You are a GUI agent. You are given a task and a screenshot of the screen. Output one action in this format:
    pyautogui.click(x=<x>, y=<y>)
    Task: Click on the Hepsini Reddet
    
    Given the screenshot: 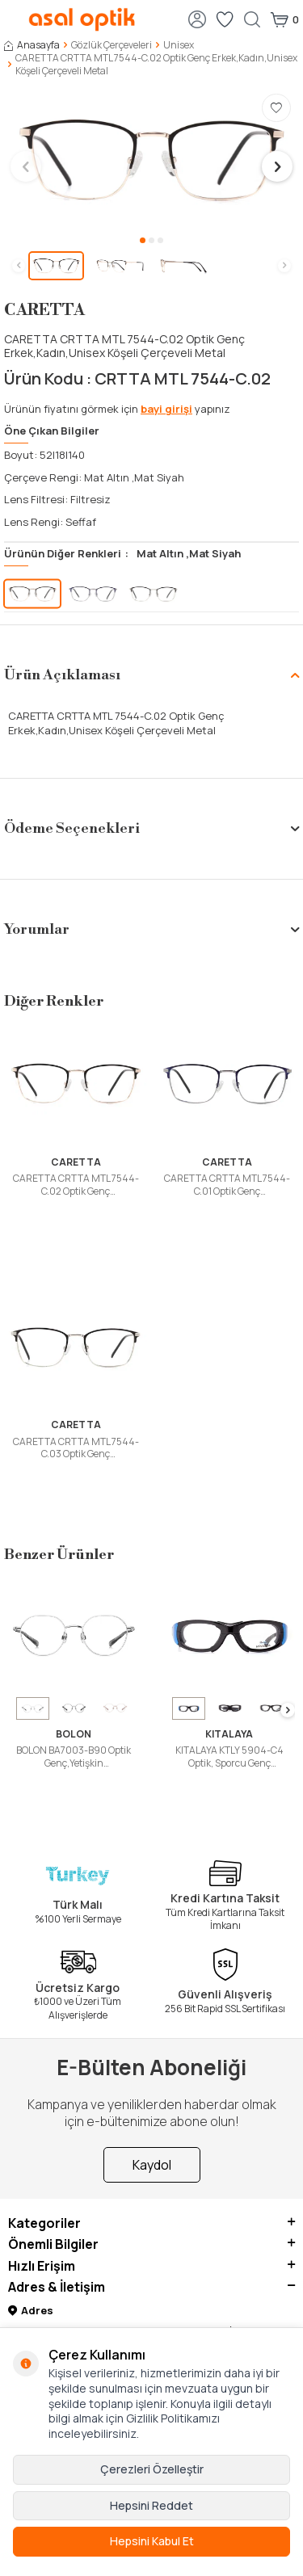 What is the action you would take?
    pyautogui.click(x=151, y=2505)
    